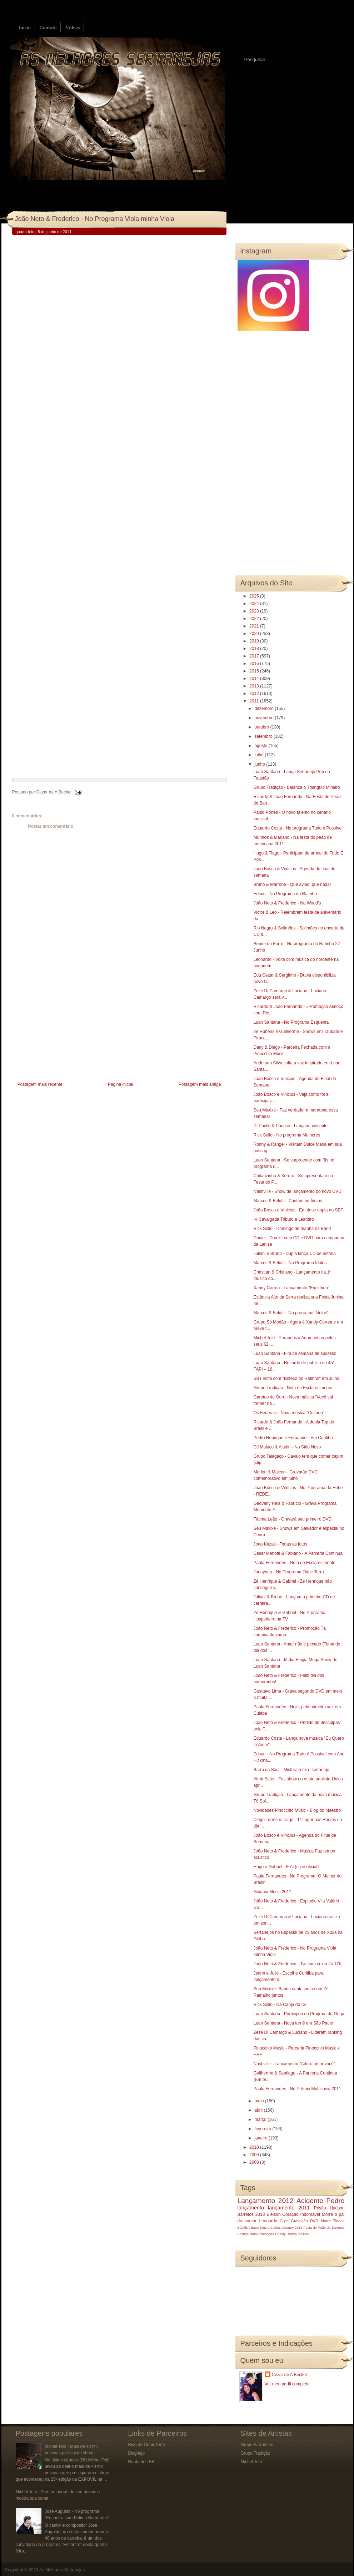 The width and height of the screenshot is (354, 2576). I want to click on Ver meu perfil completo, so click(287, 2383).